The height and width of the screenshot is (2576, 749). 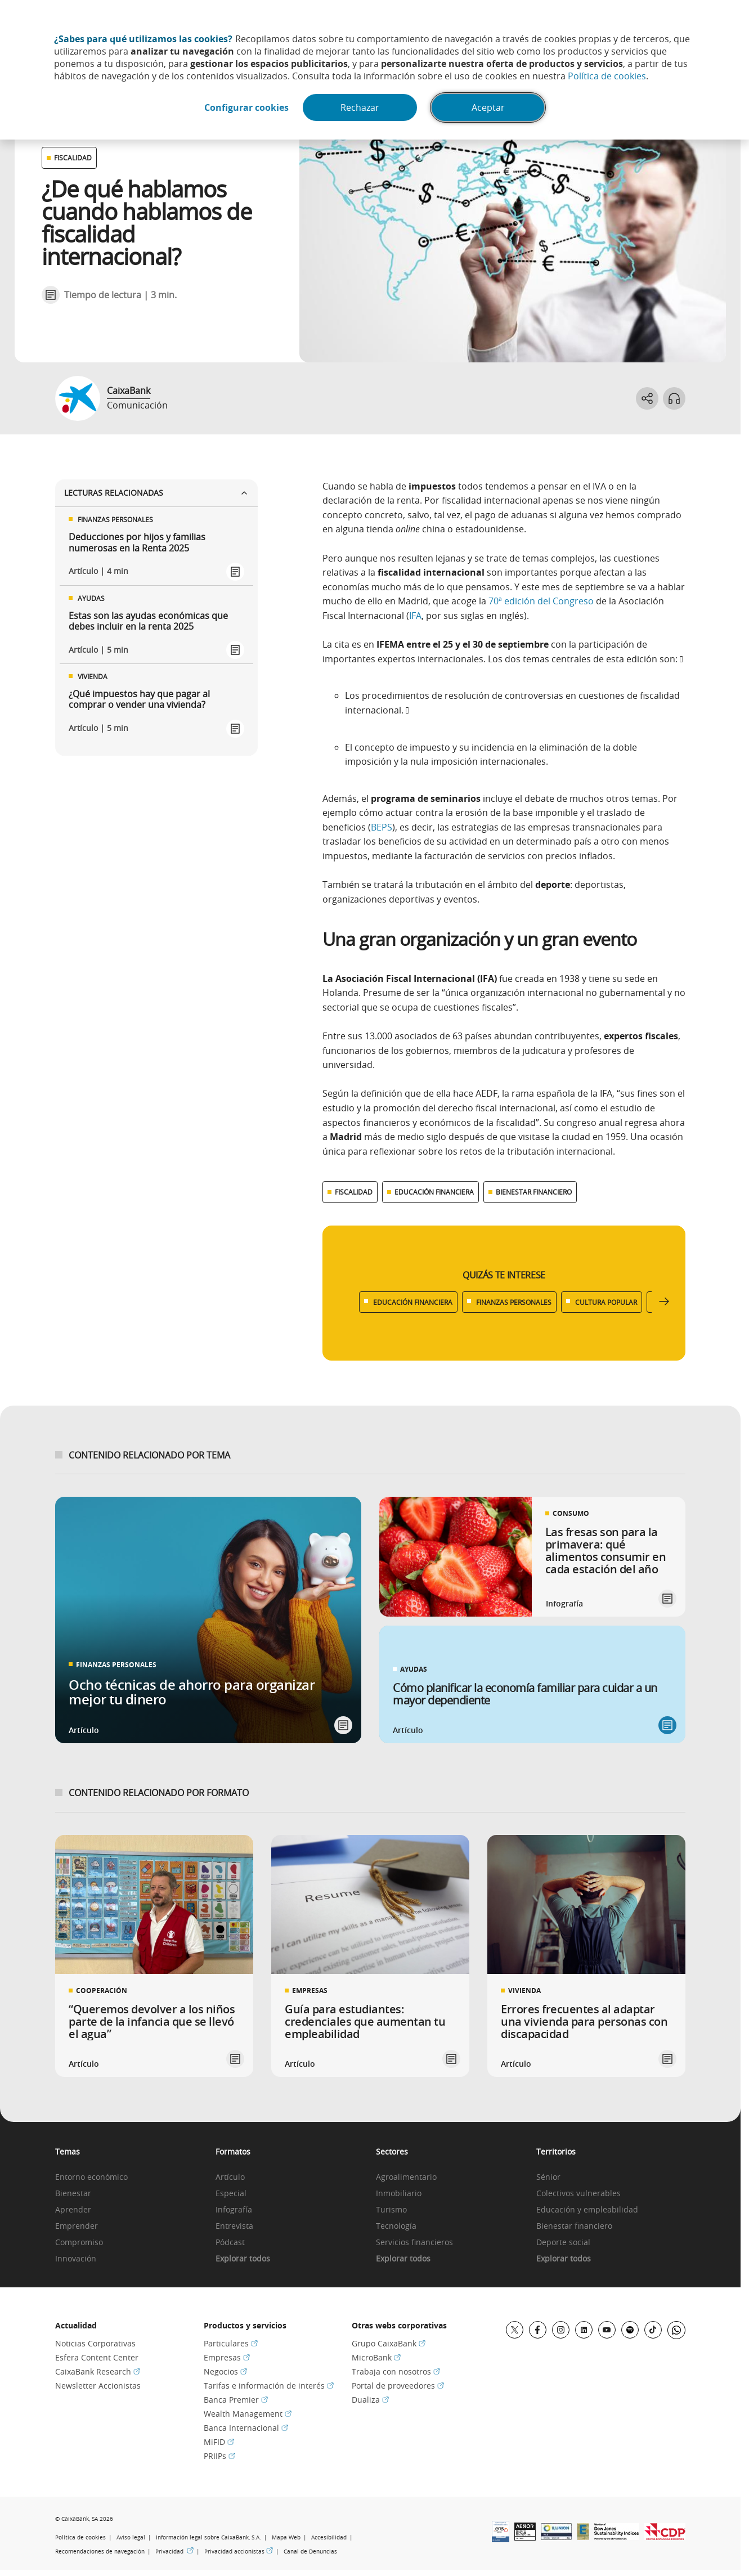 What do you see at coordinates (398, 2193) in the screenshot?
I see `Inmobiliario` at bounding box center [398, 2193].